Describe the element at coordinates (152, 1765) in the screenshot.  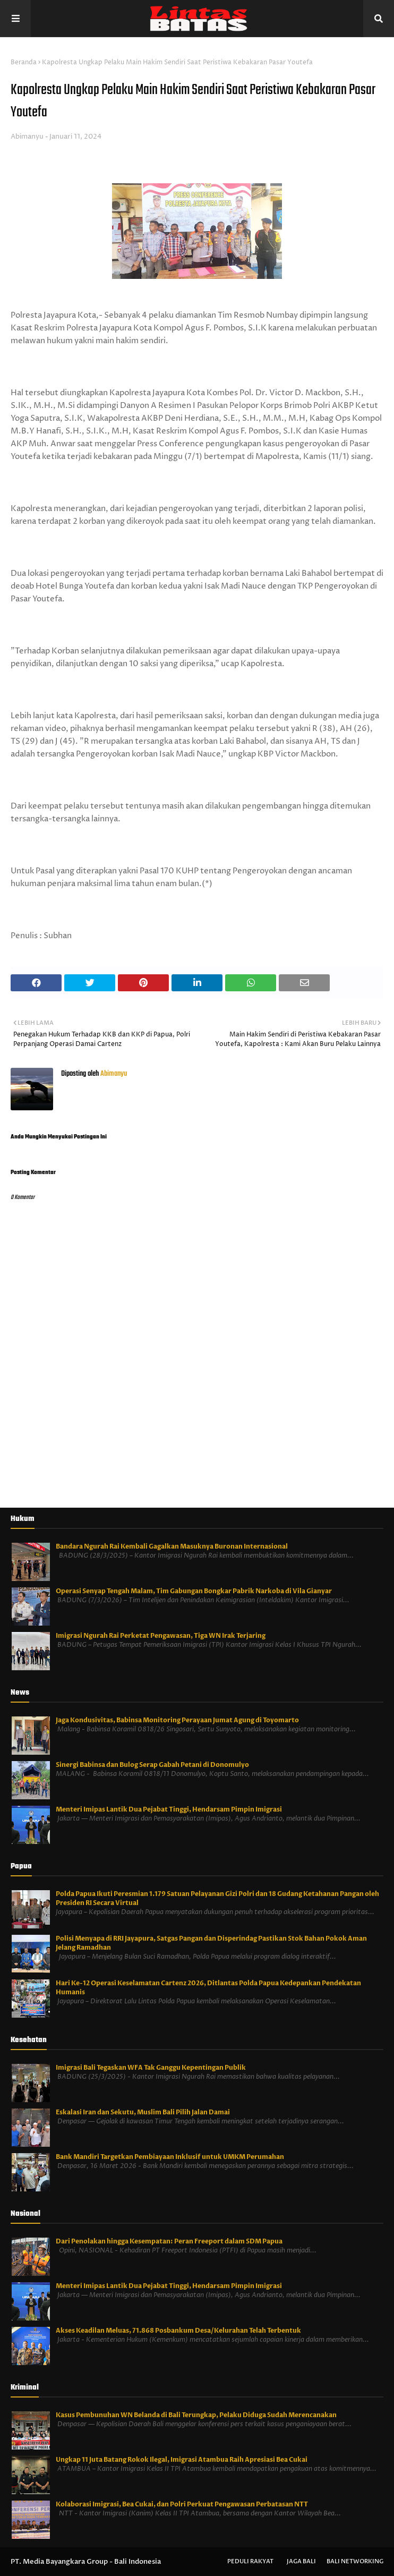
I see `Sinergi Babinsa dan Bulog Serap Gabah Petani di Donomulyo` at that location.